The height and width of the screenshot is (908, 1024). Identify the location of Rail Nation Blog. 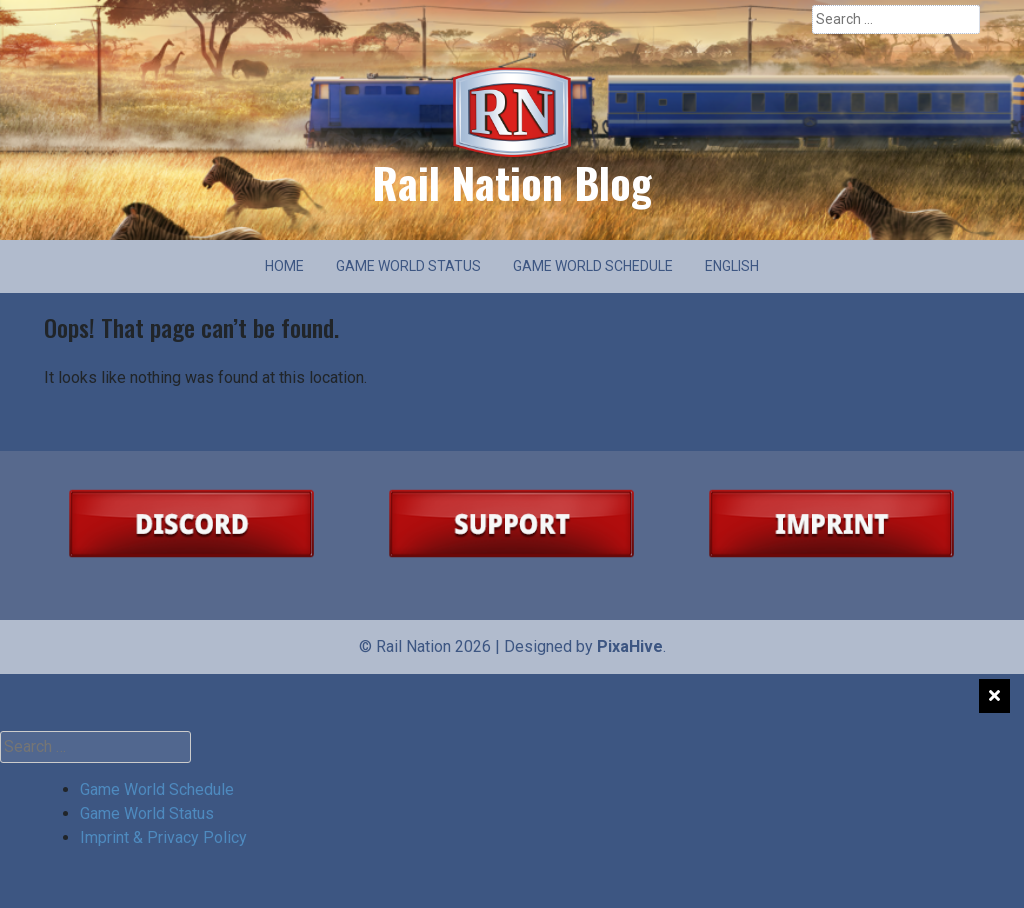
(512, 182).